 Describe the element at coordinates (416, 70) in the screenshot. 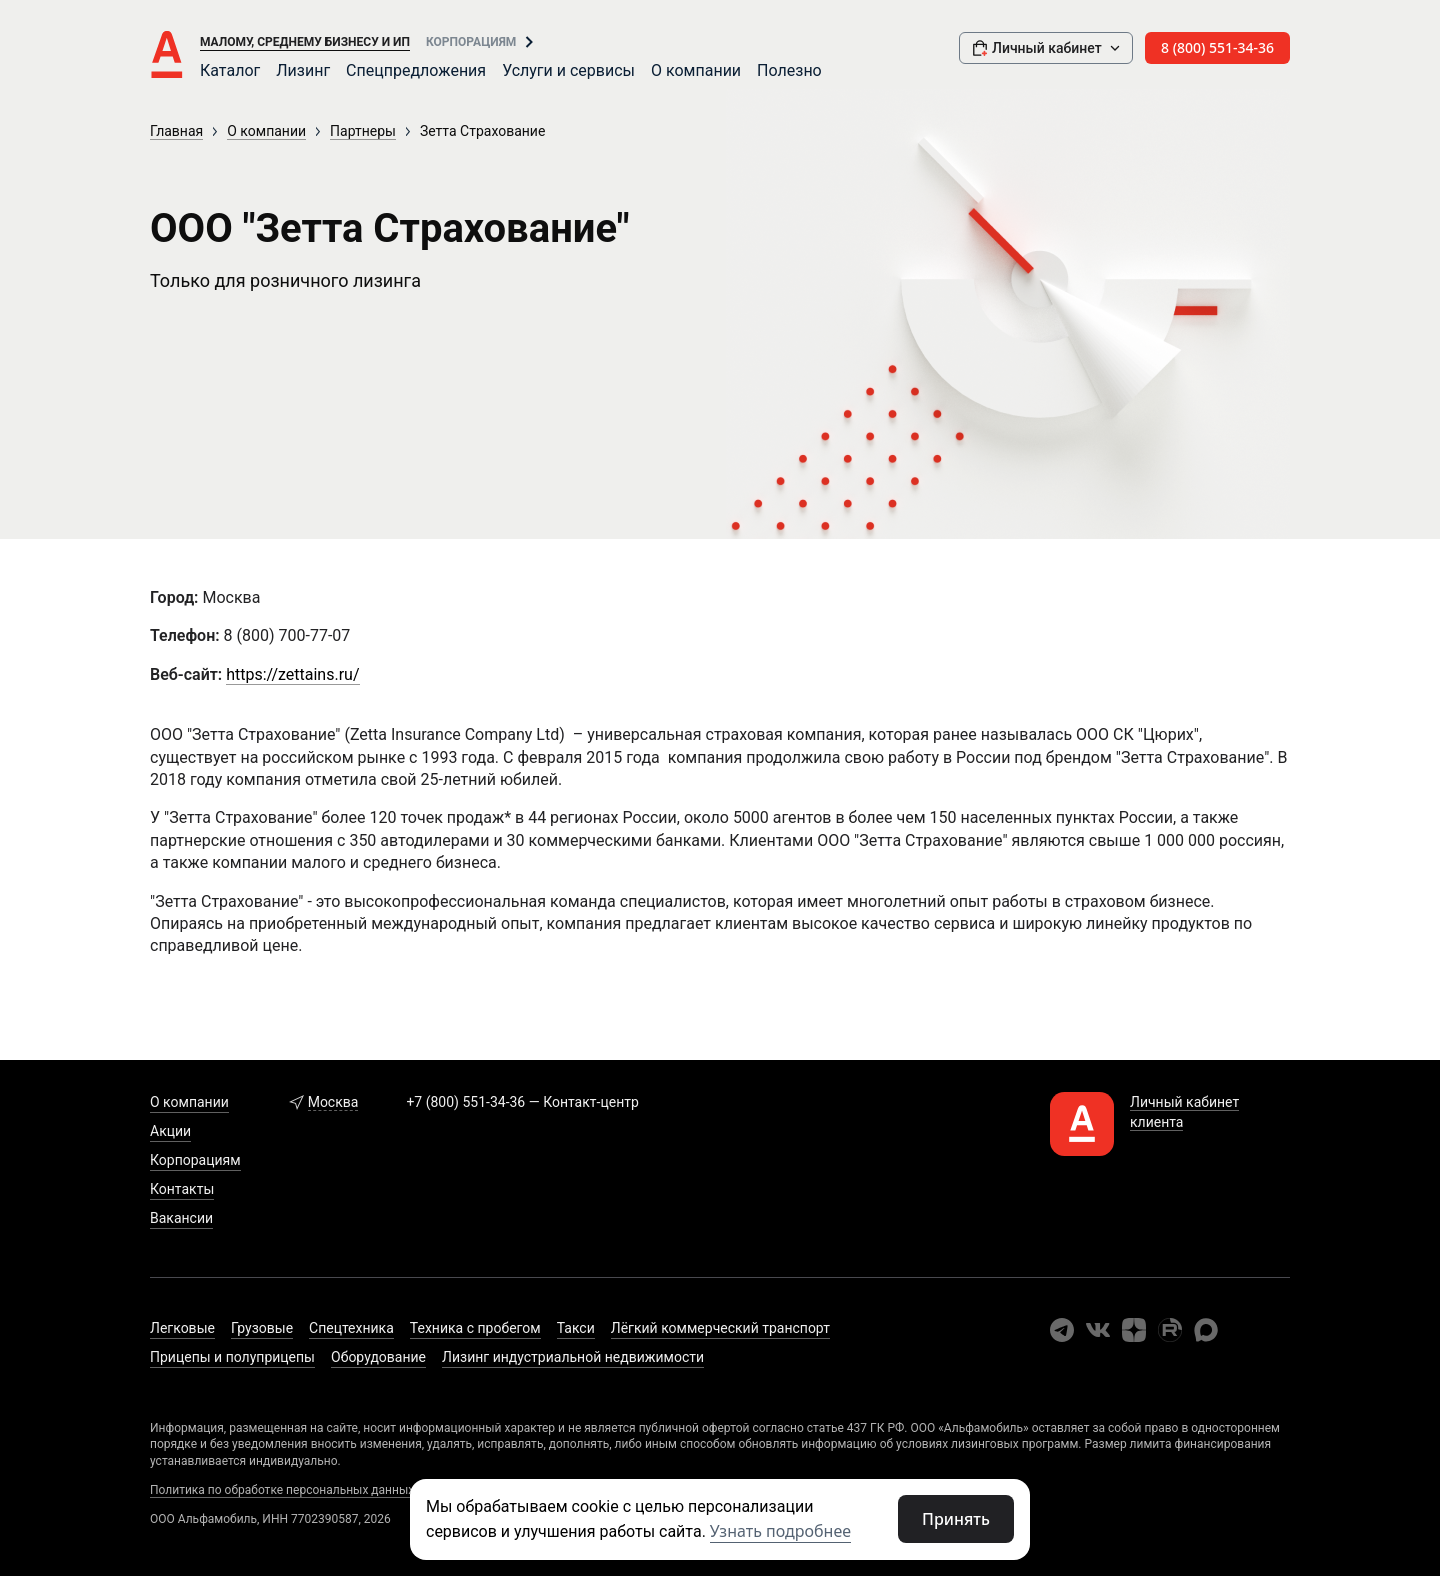

I see `Спецпредложения` at that location.